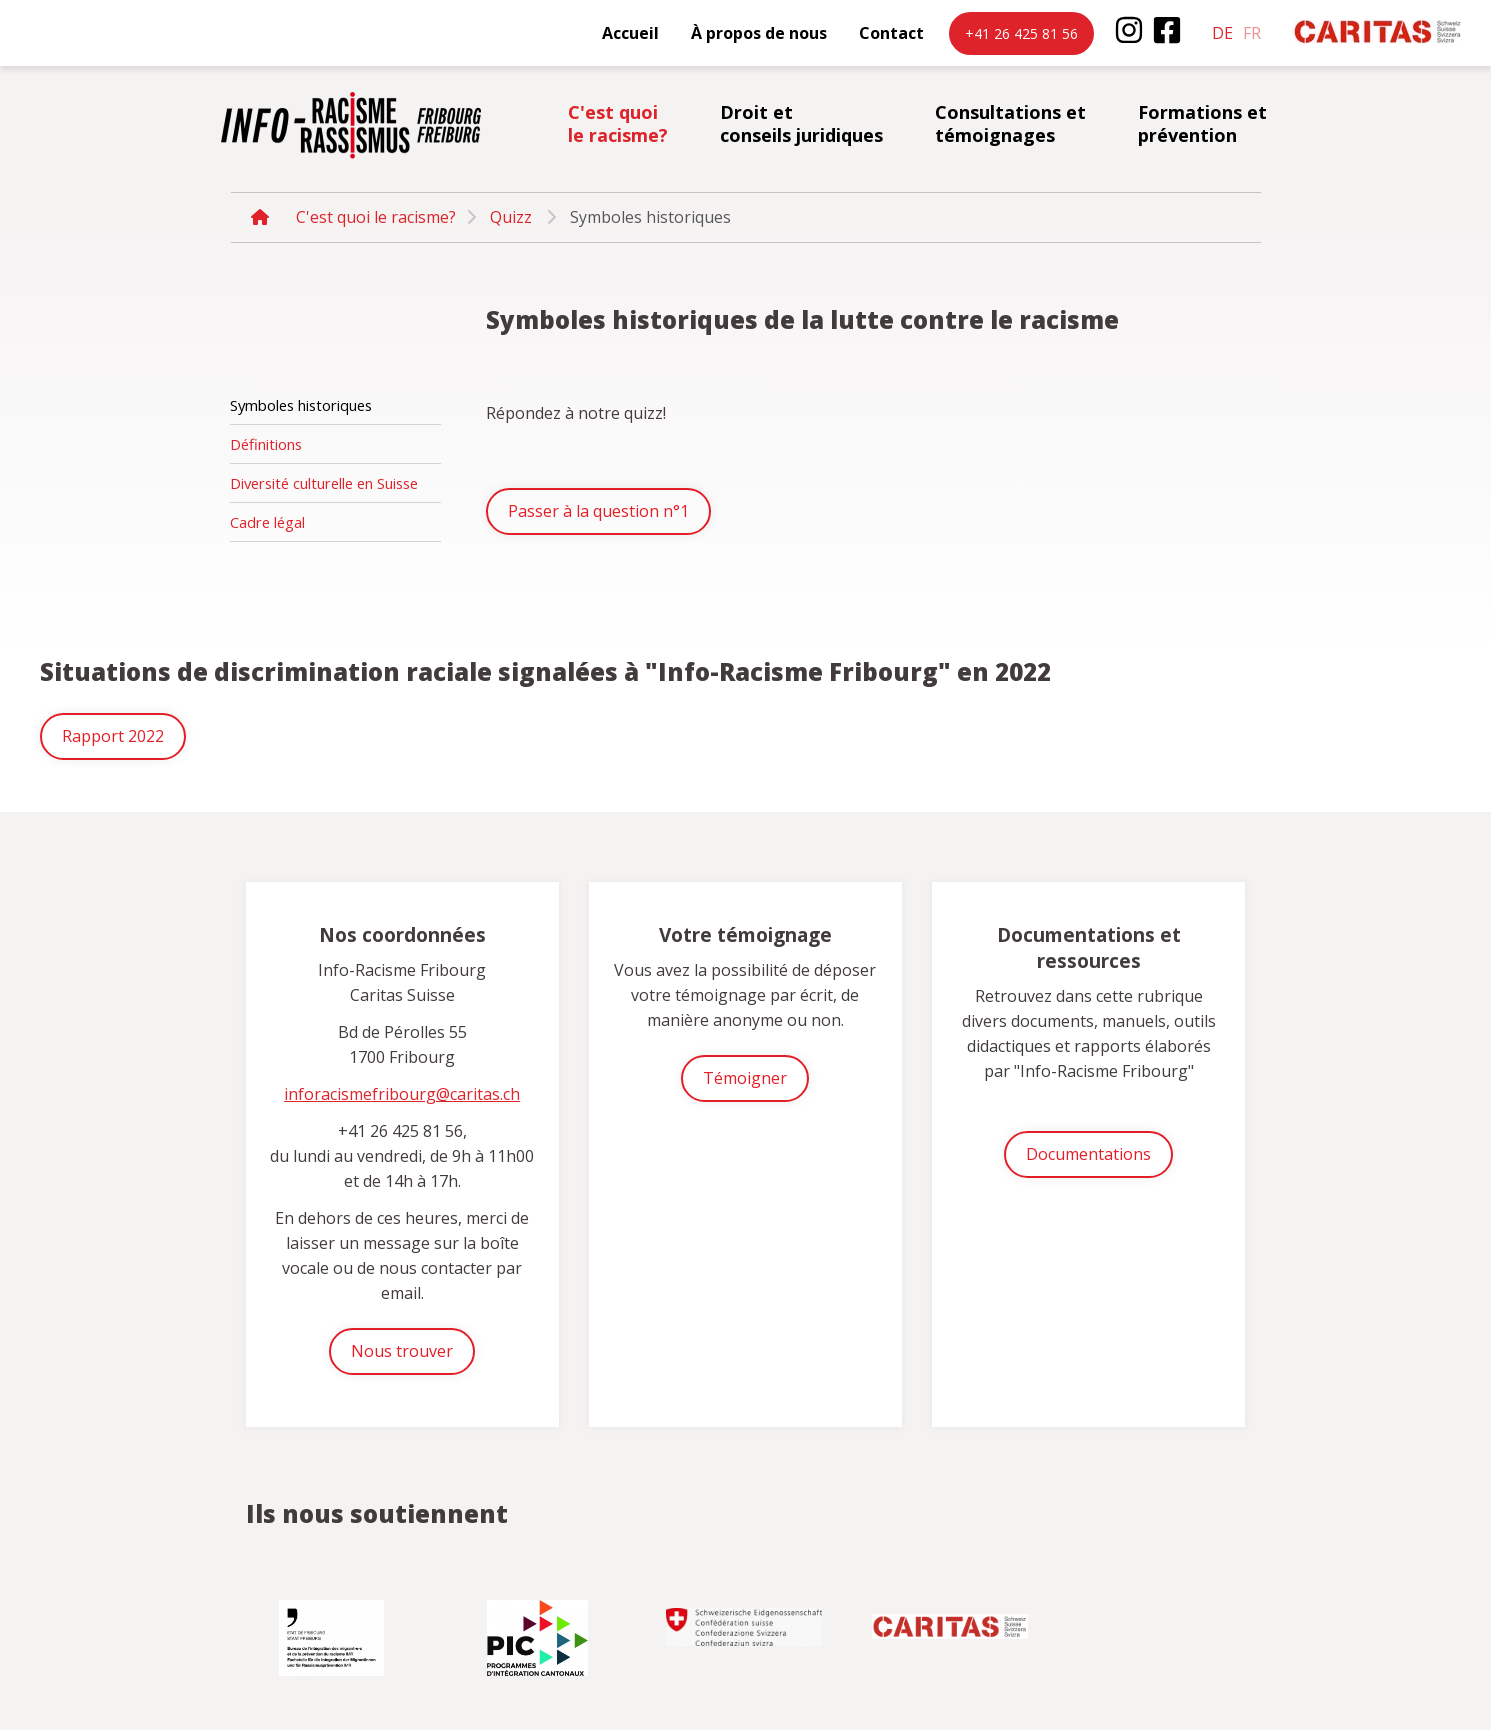 This screenshot has width=1491, height=1730. Describe the element at coordinates (1010, 123) in the screenshot. I see `Consultations et témoignages` at that location.